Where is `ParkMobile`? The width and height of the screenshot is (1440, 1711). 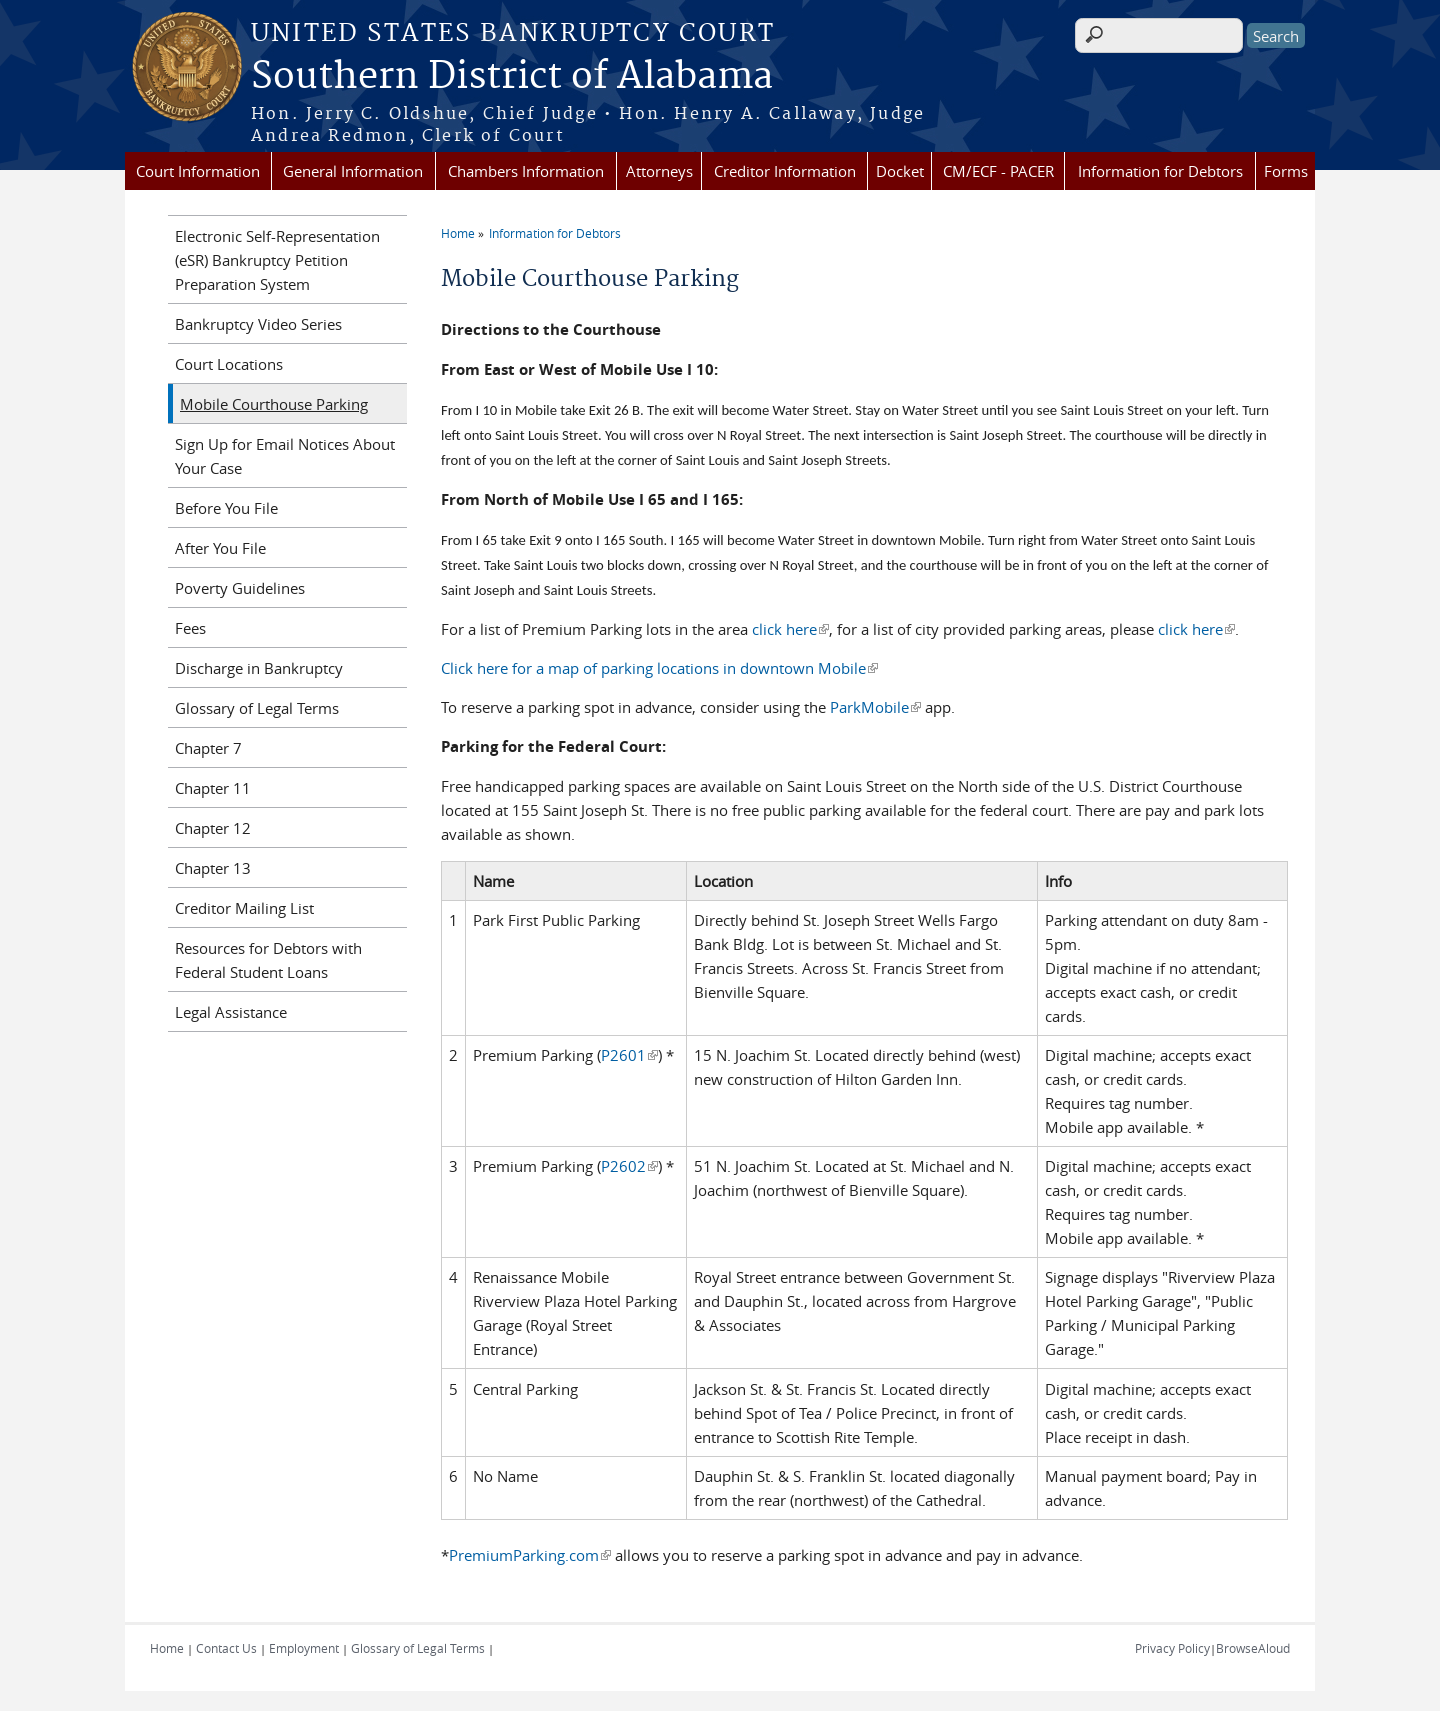 ParkMobile is located at coordinates (875, 707).